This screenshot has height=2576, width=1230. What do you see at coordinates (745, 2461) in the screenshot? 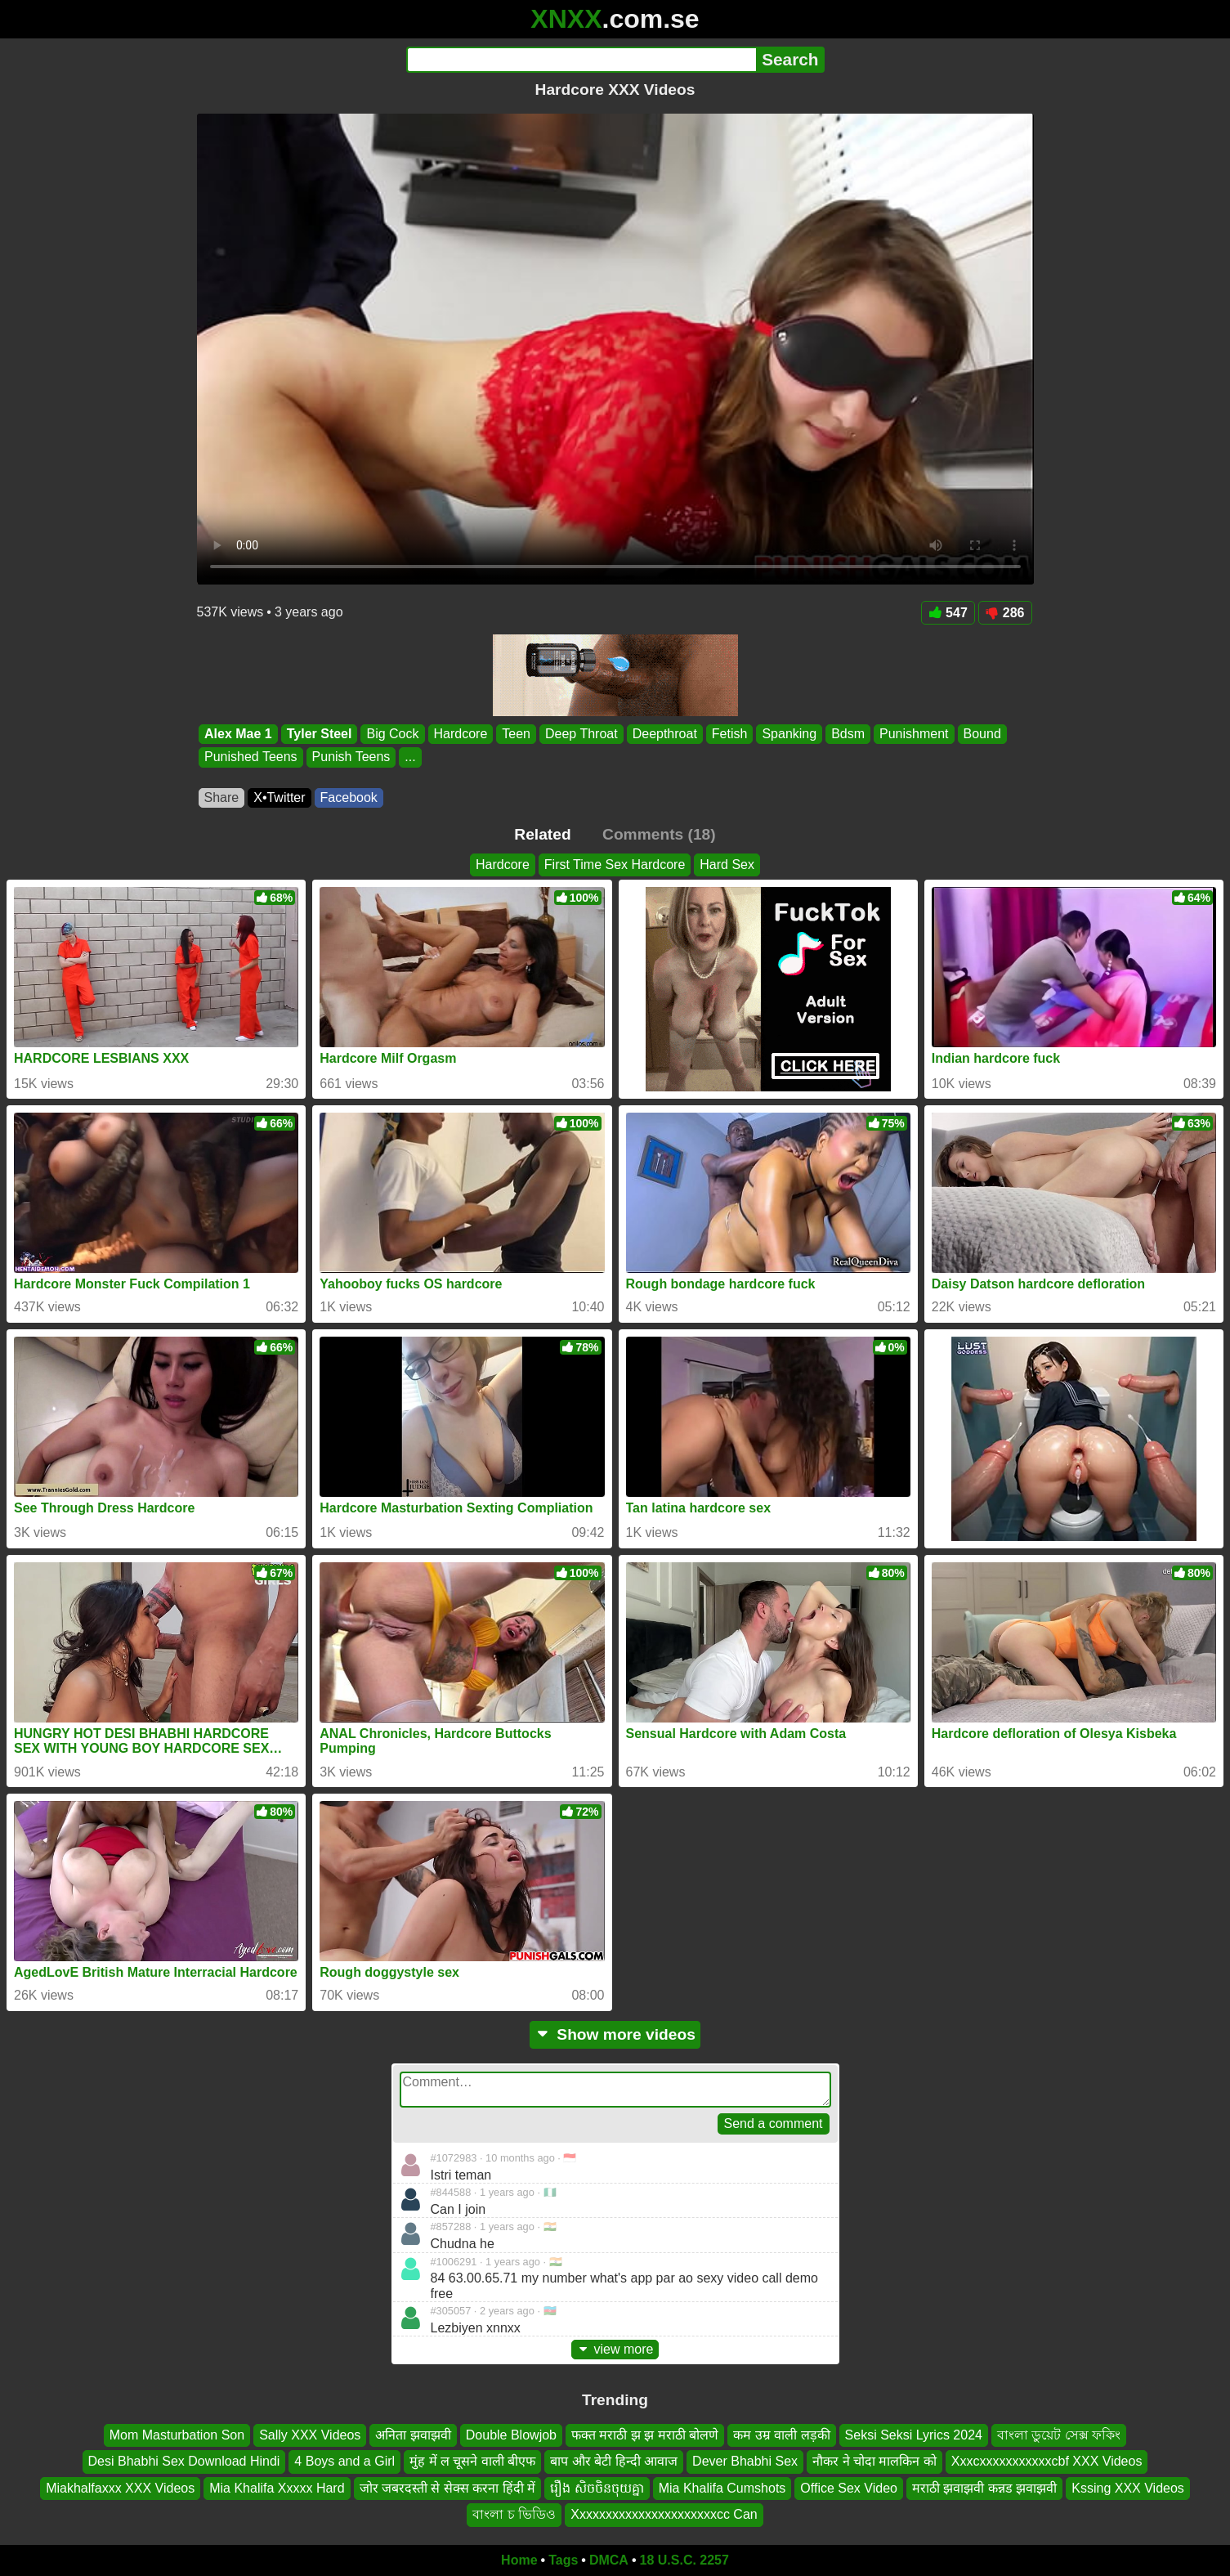
I see `Dever Bhabhi Sex` at bounding box center [745, 2461].